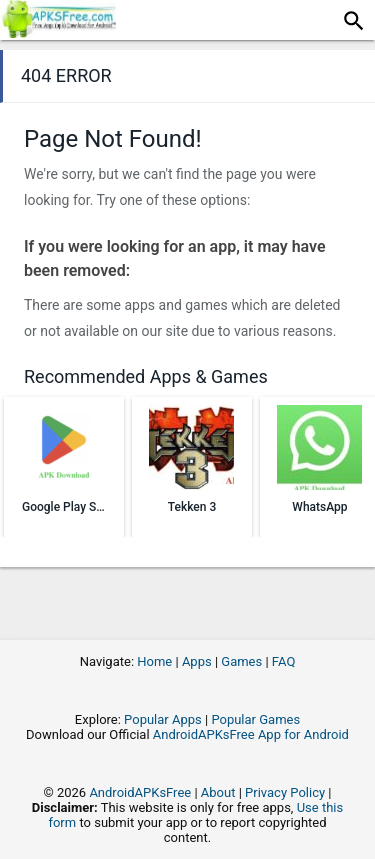 This screenshot has width=375, height=859. I want to click on Popular Apps, so click(163, 719).